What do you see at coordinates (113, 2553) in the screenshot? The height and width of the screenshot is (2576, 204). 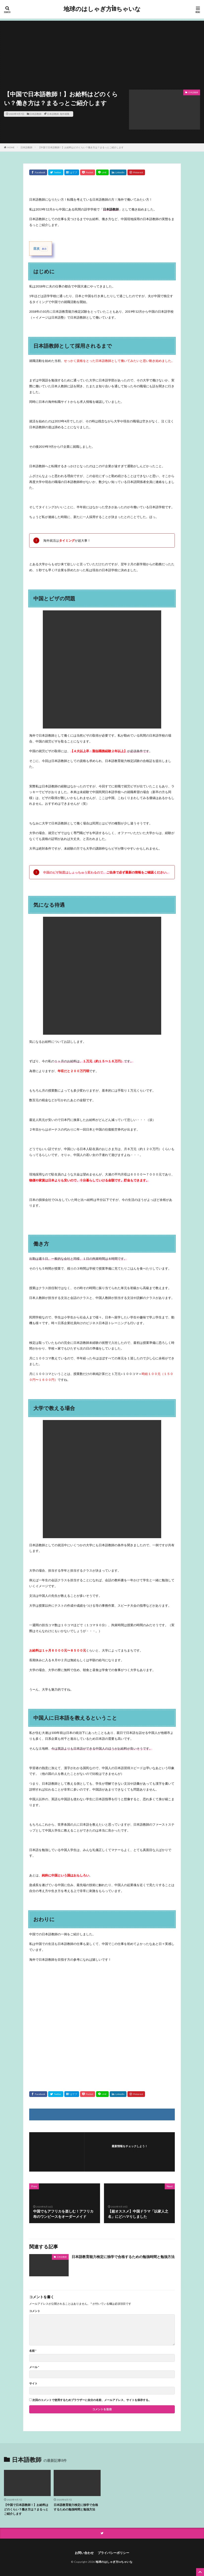 I see `プライバシーポリシー` at bounding box center [113, 2553].